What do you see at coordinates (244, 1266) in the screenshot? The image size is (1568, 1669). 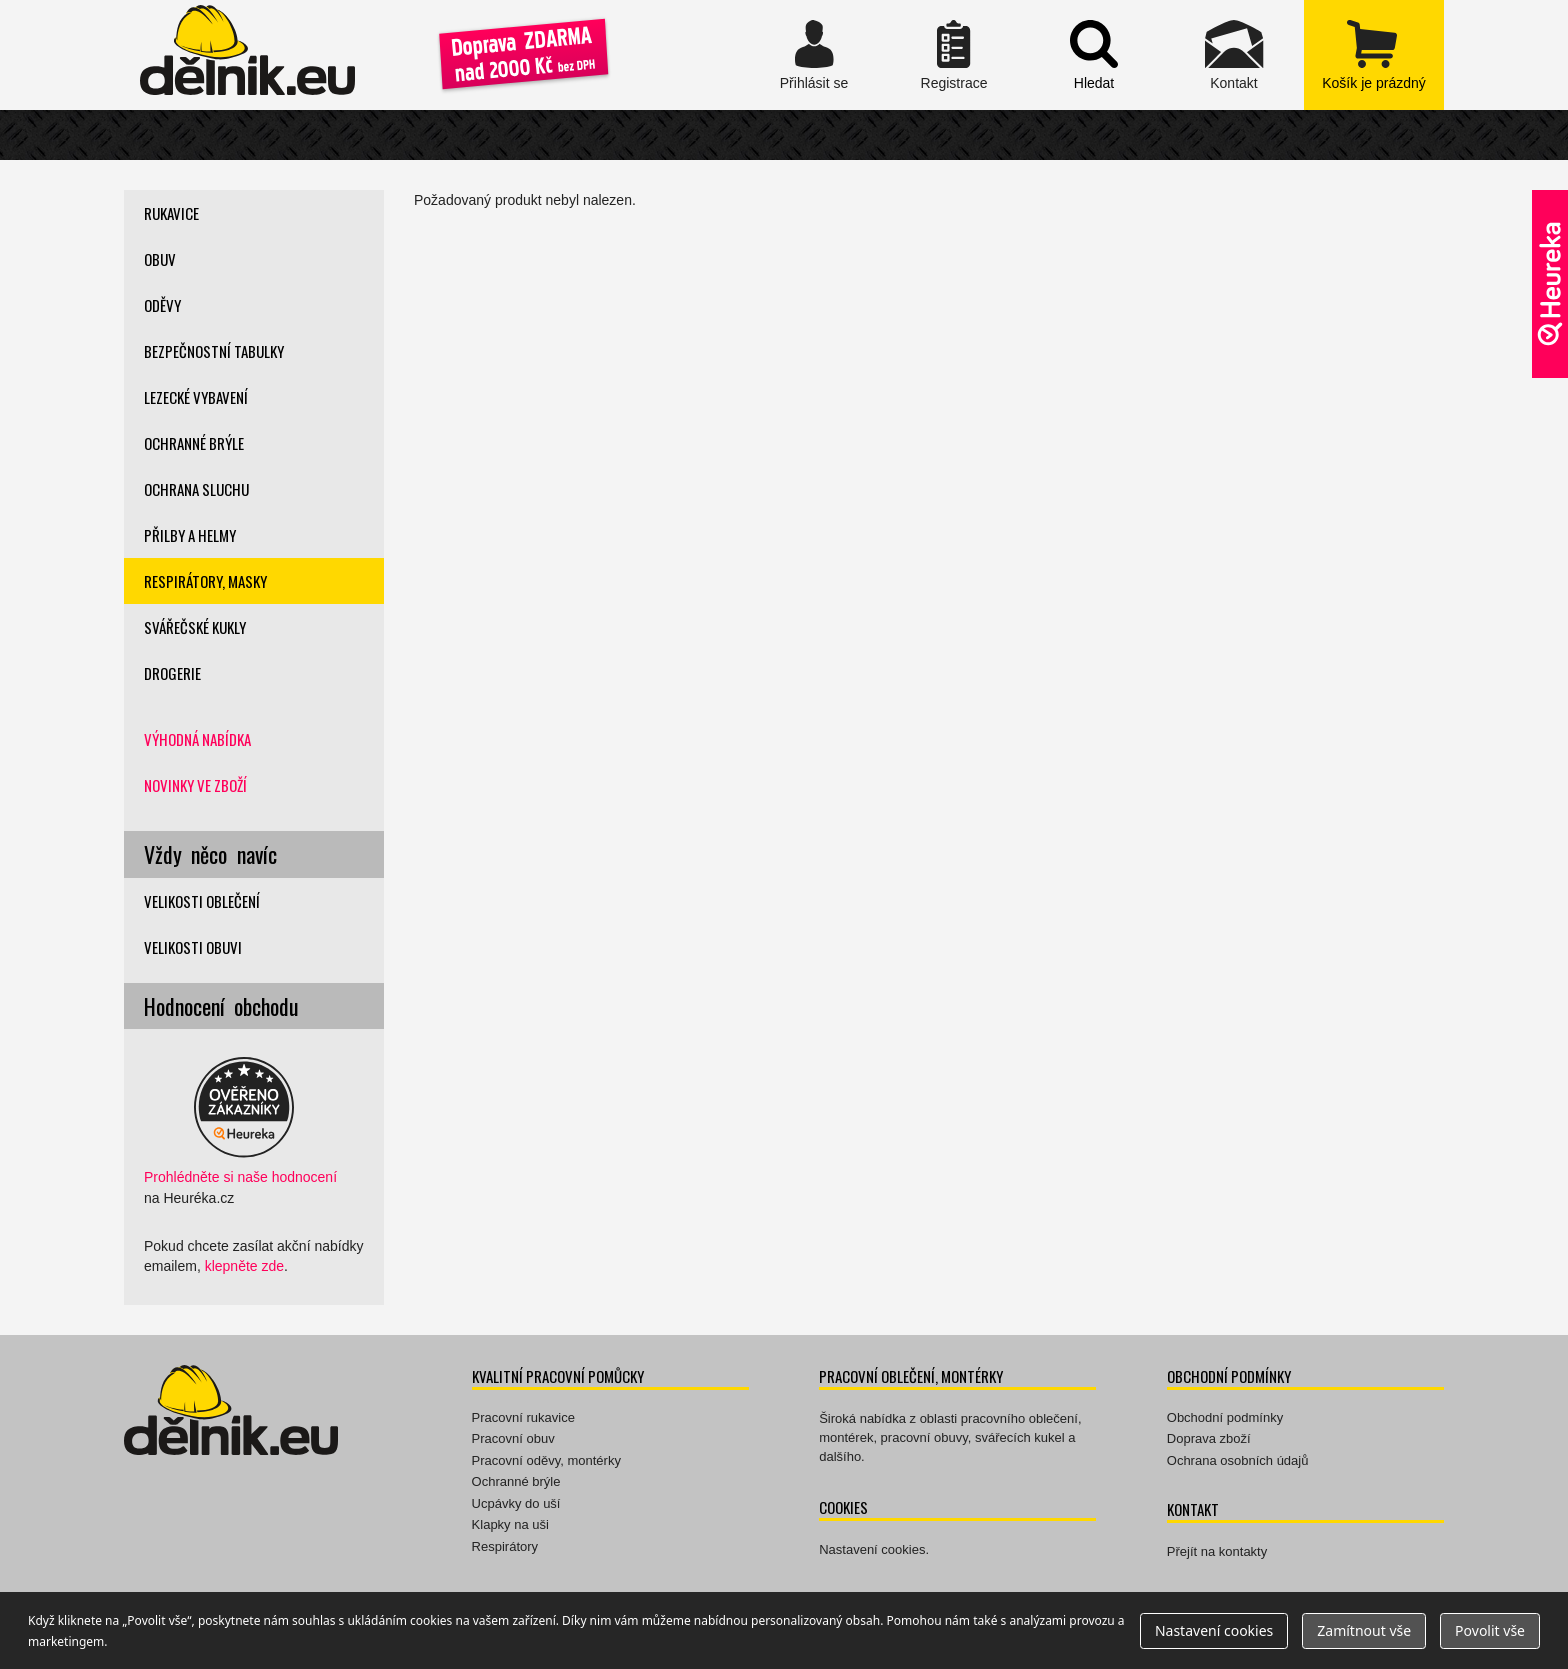 I see `klepněte zde` at bounding box center [244, 1266].